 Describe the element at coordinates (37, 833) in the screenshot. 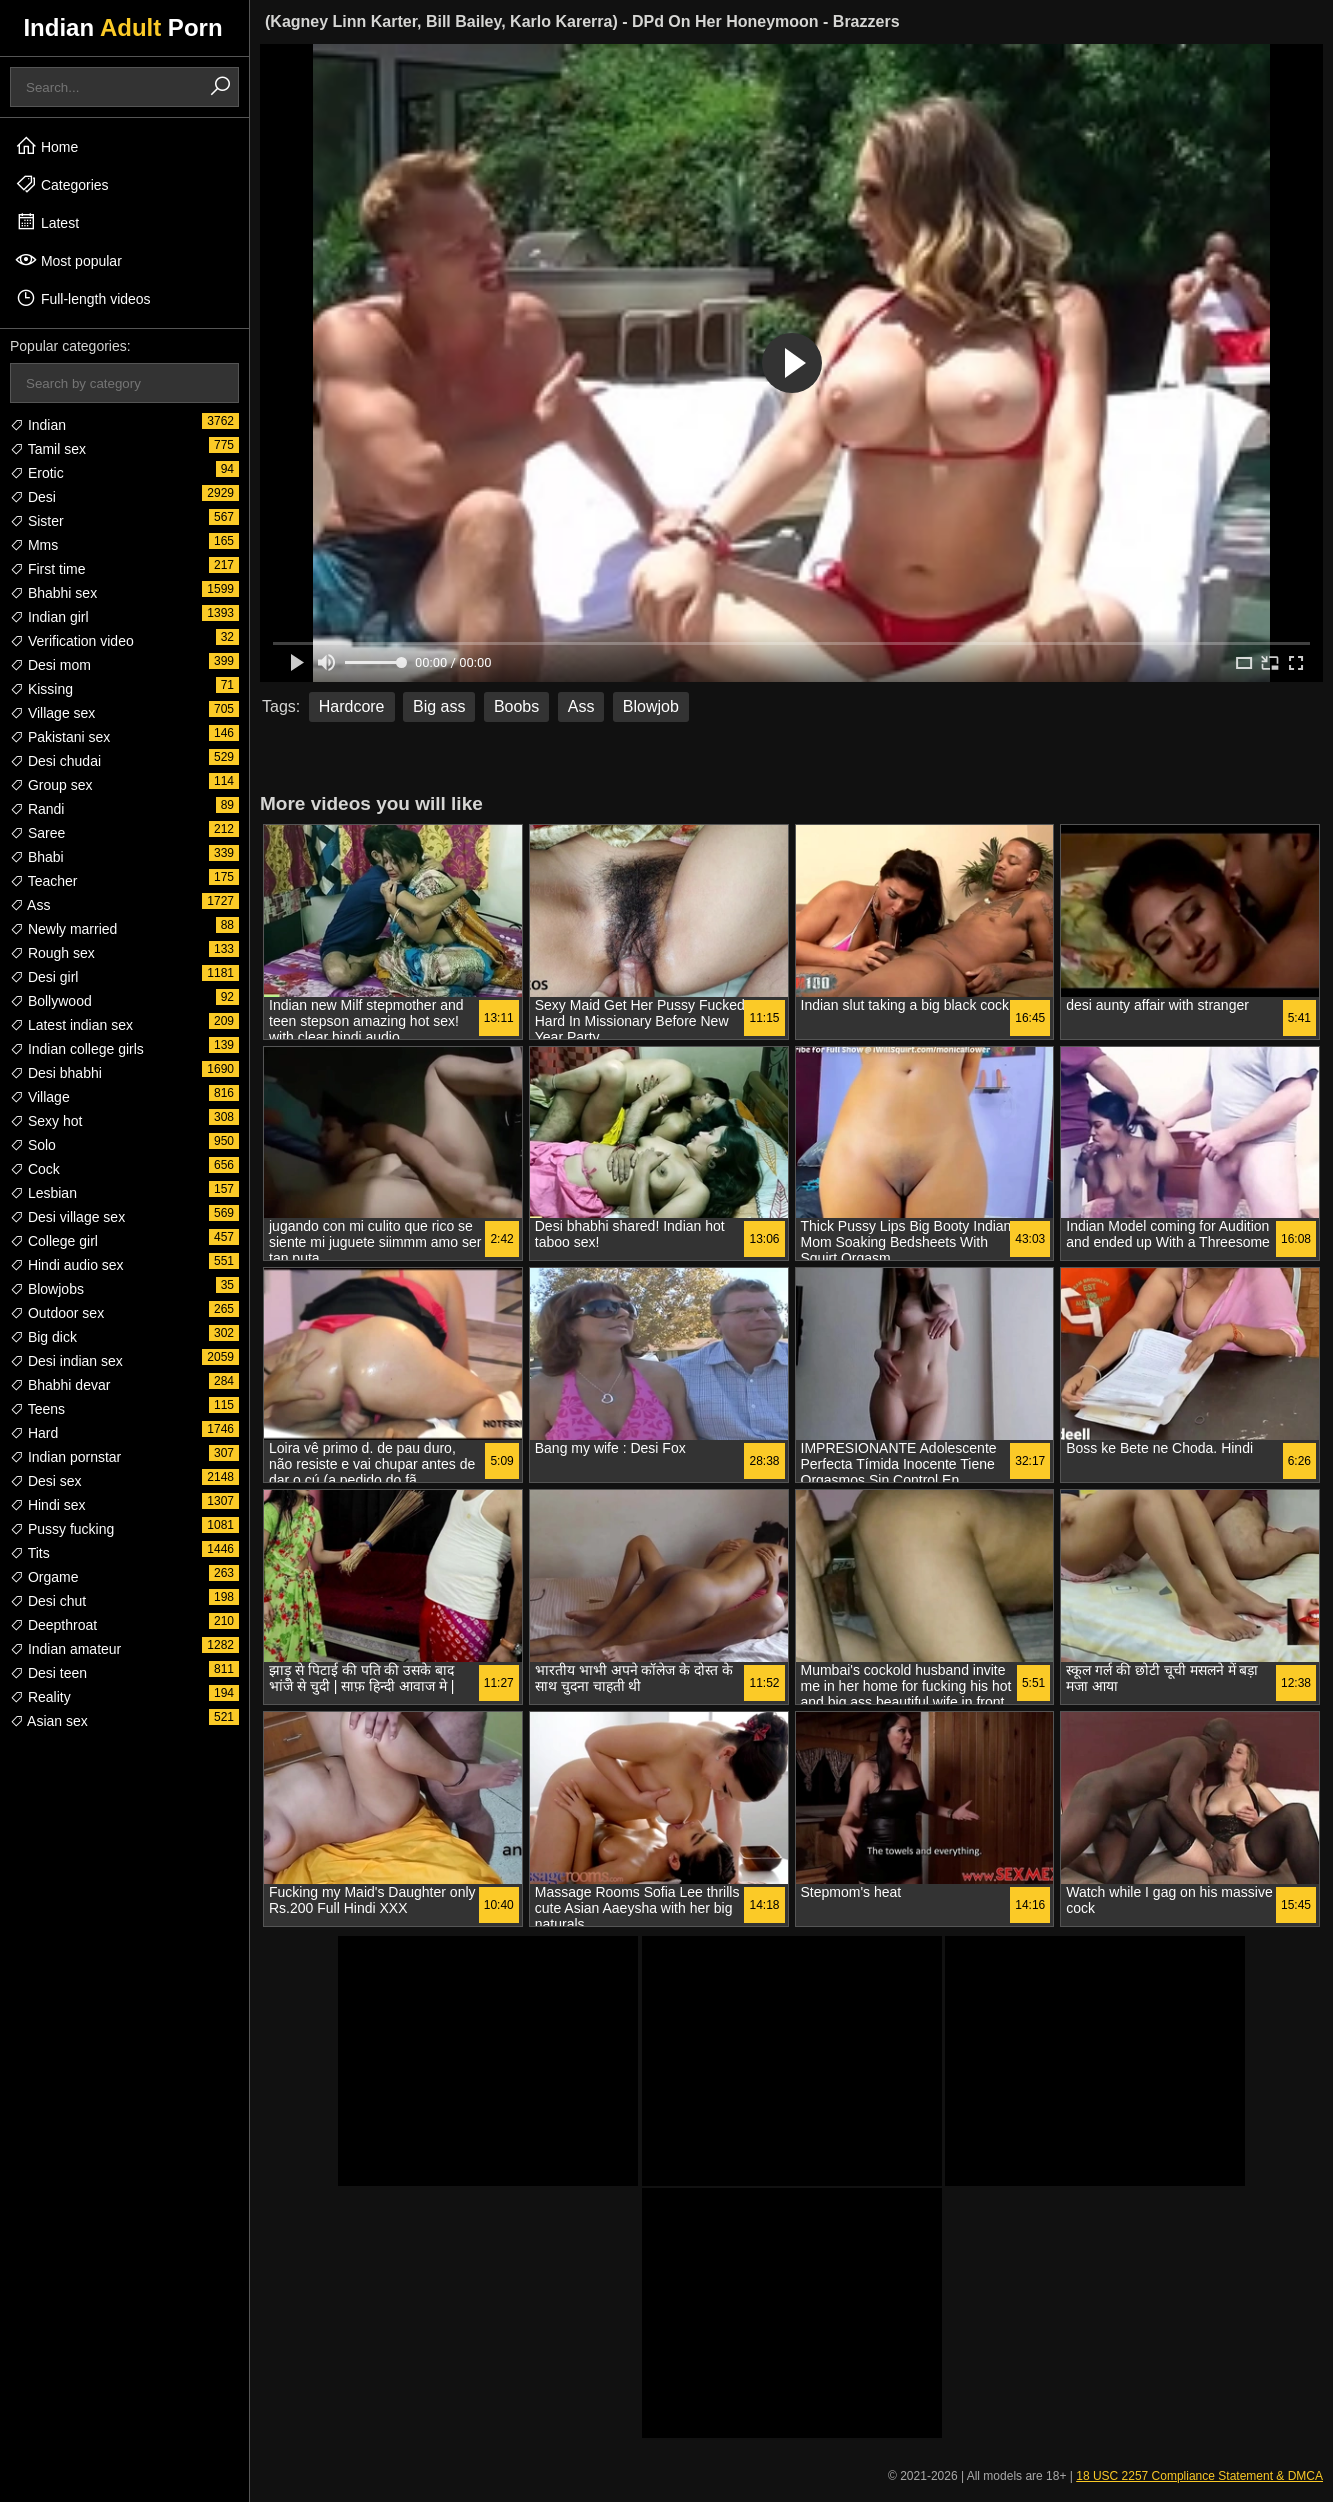

I see `Saree` at that location.